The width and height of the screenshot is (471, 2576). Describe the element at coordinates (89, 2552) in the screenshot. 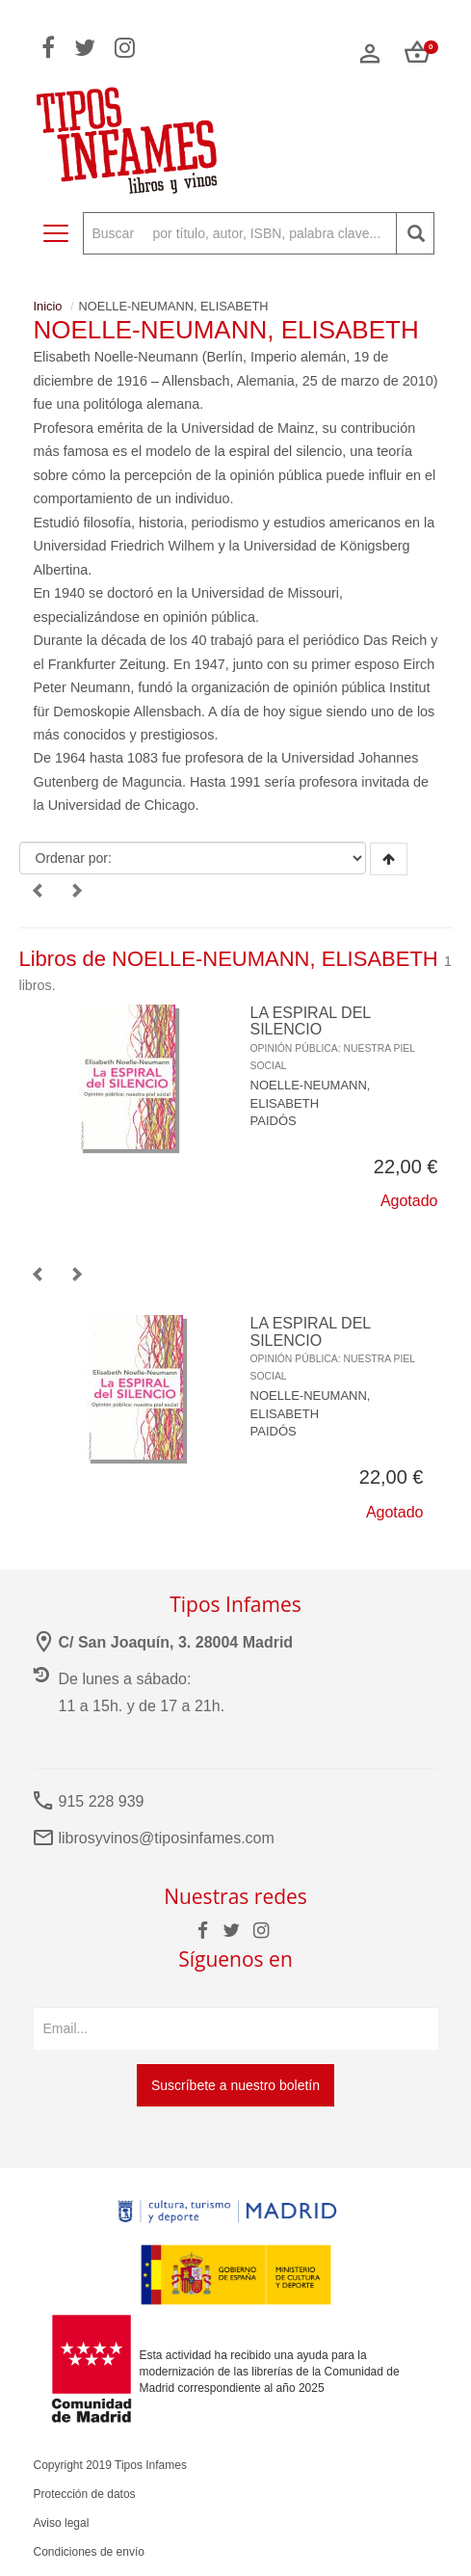

I see `Condiciones de envío` at that location.